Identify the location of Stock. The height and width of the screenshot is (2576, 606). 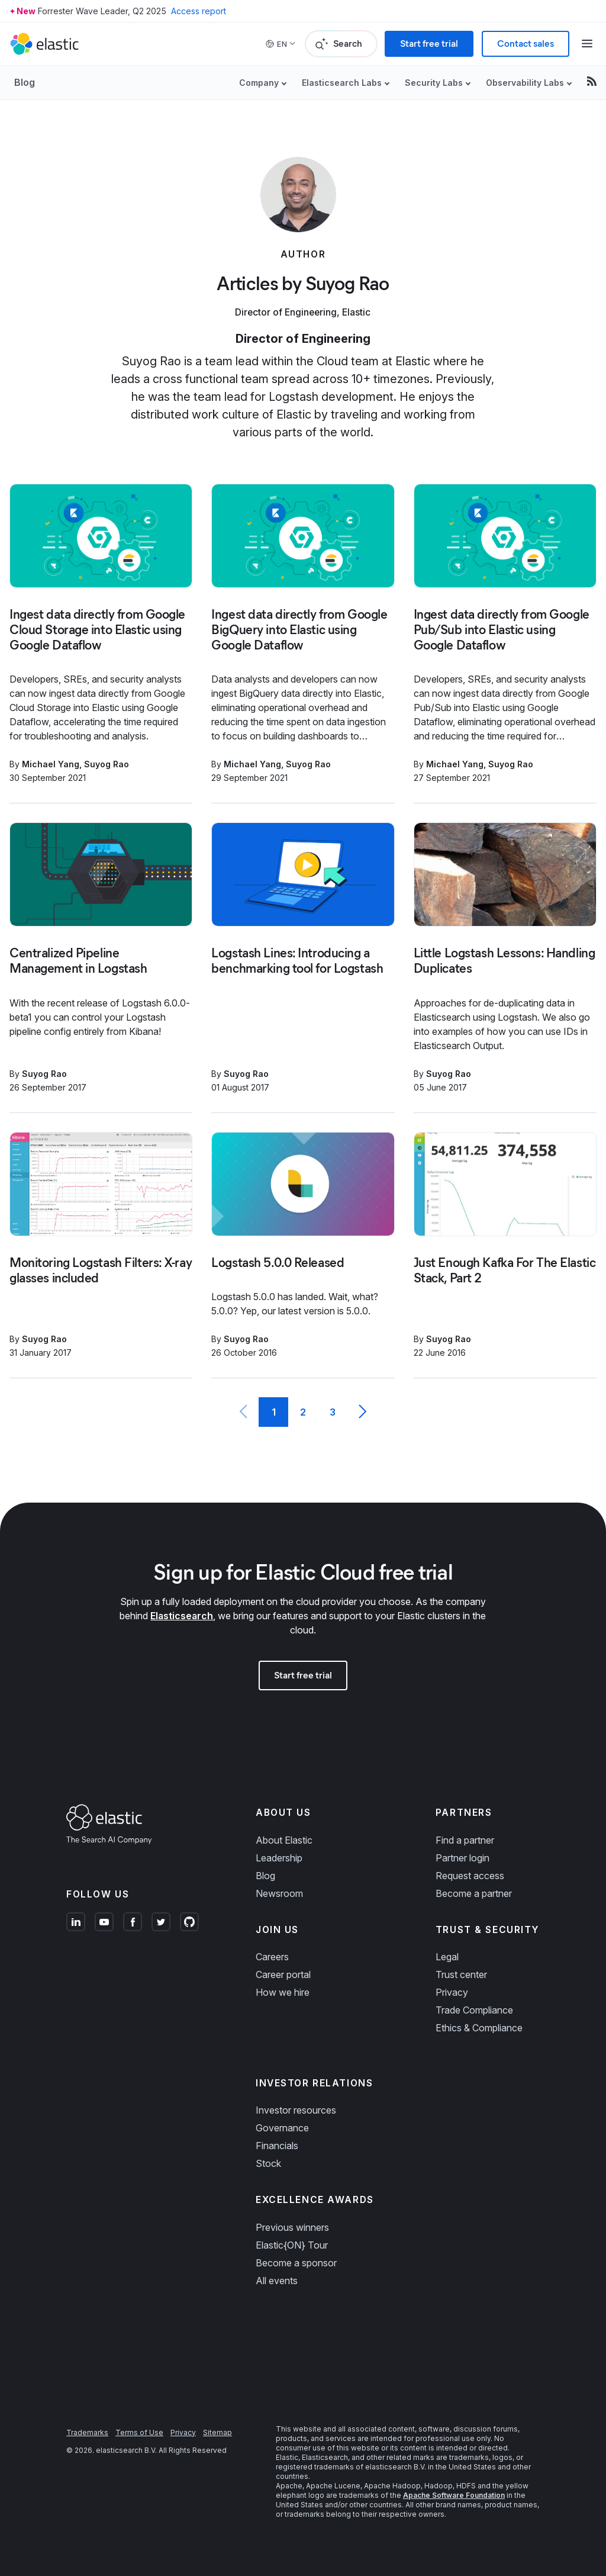
(268, 2163).